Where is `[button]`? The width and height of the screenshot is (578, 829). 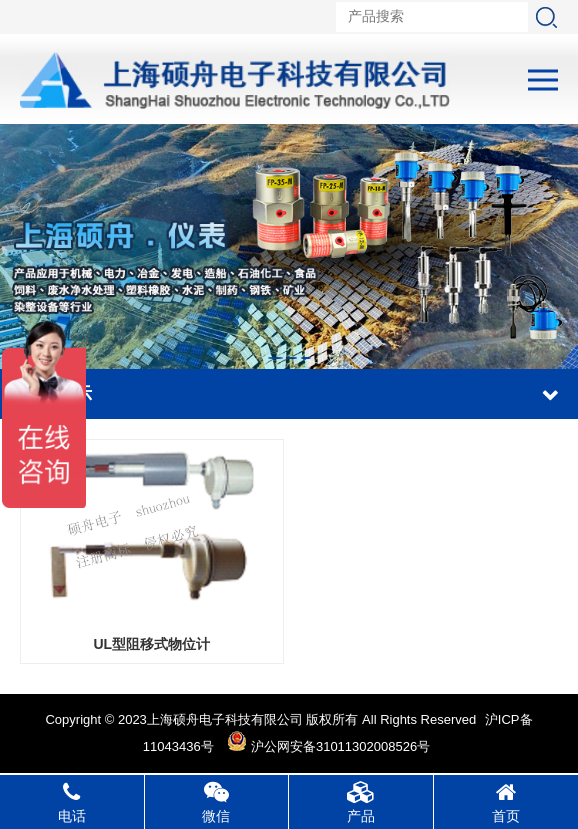 [button] is located at coordinates (275, 358).